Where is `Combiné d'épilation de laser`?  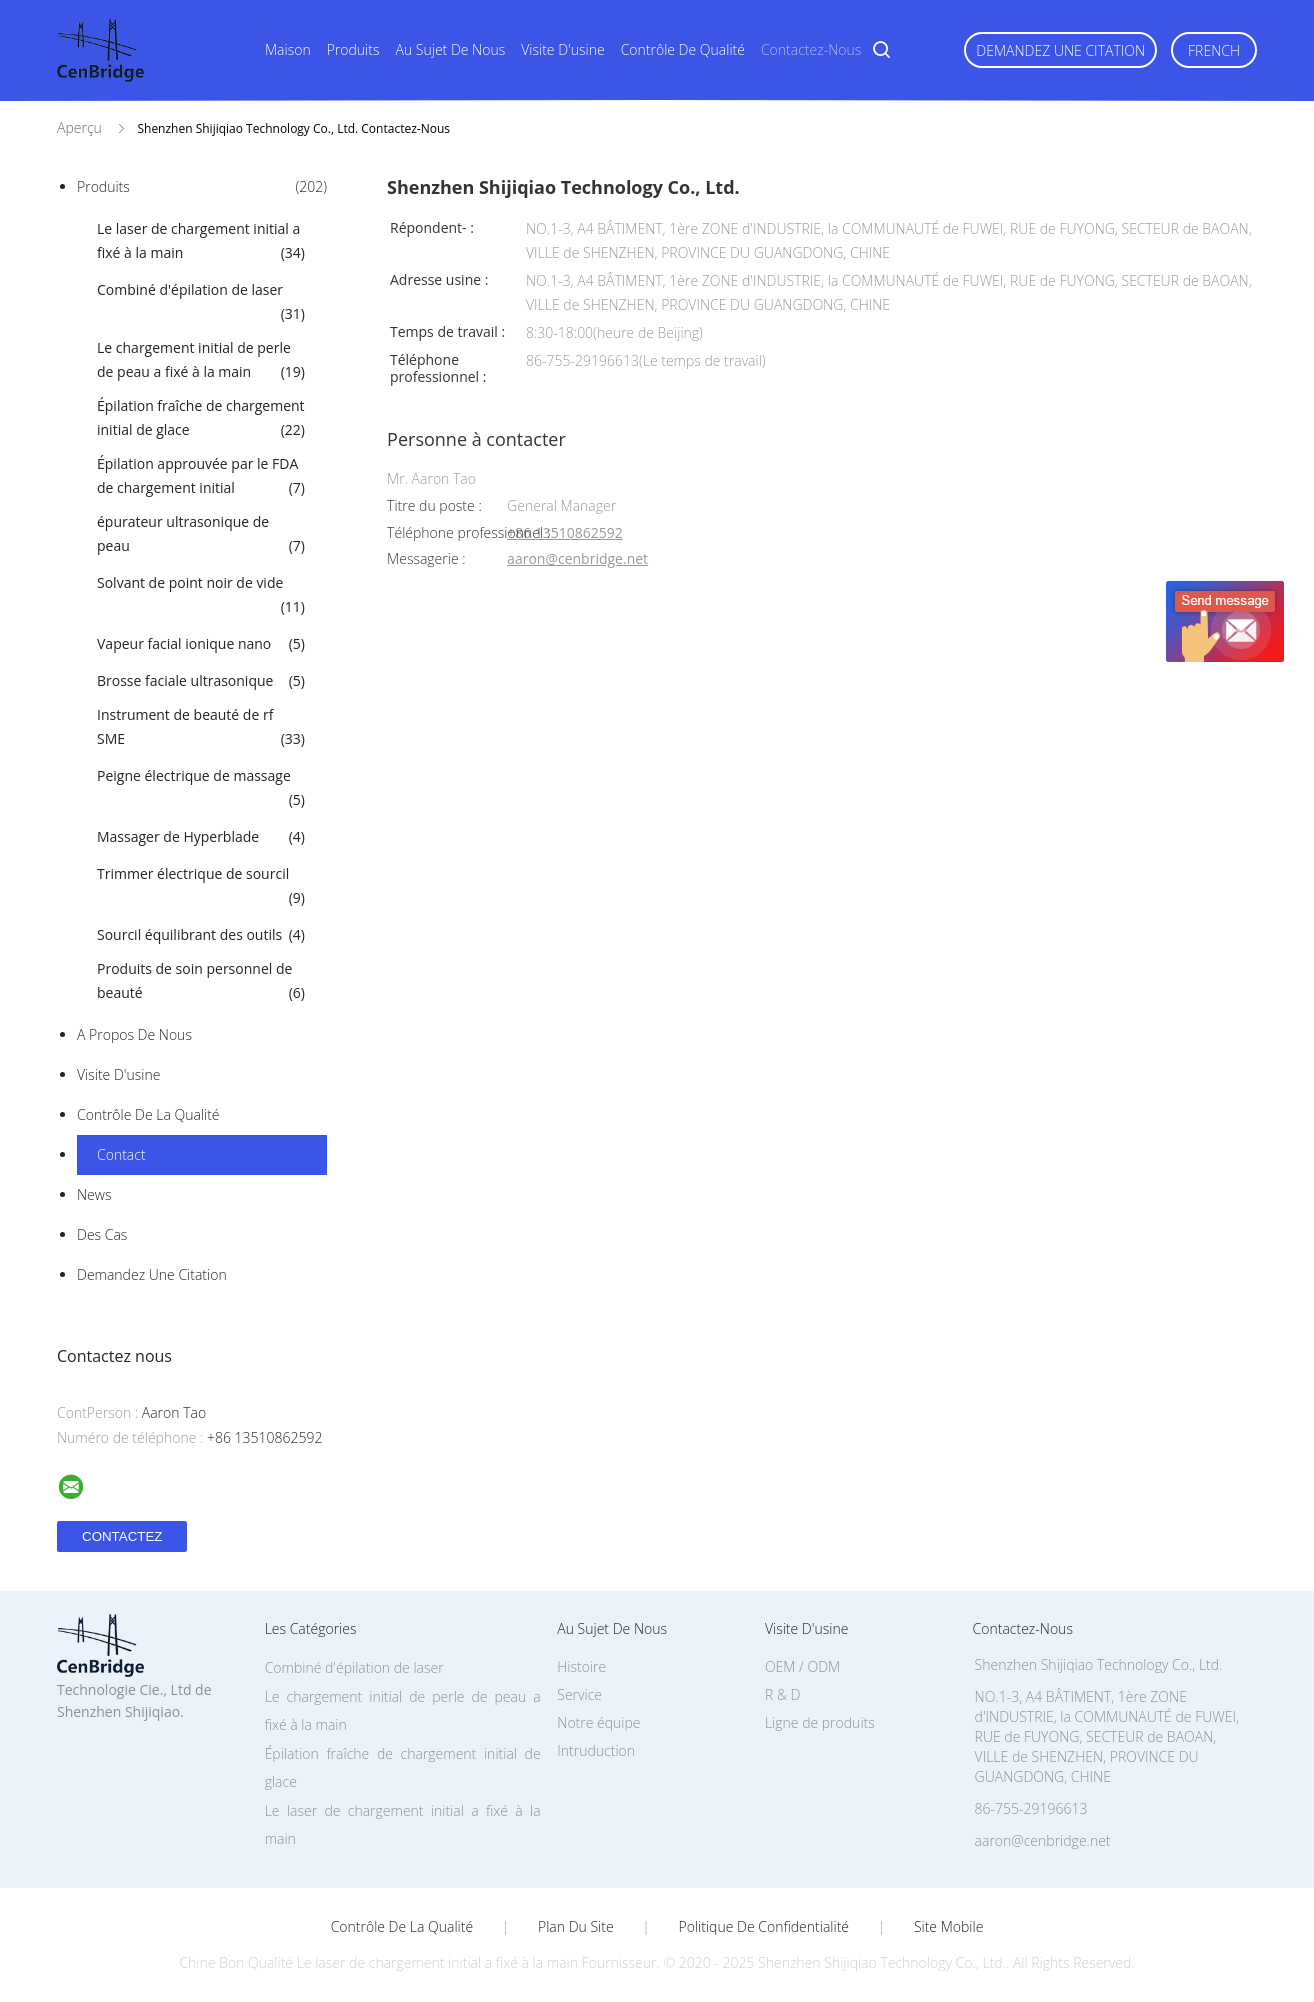 Combiné d'épilation de laser is located at coordinates (201, 303).